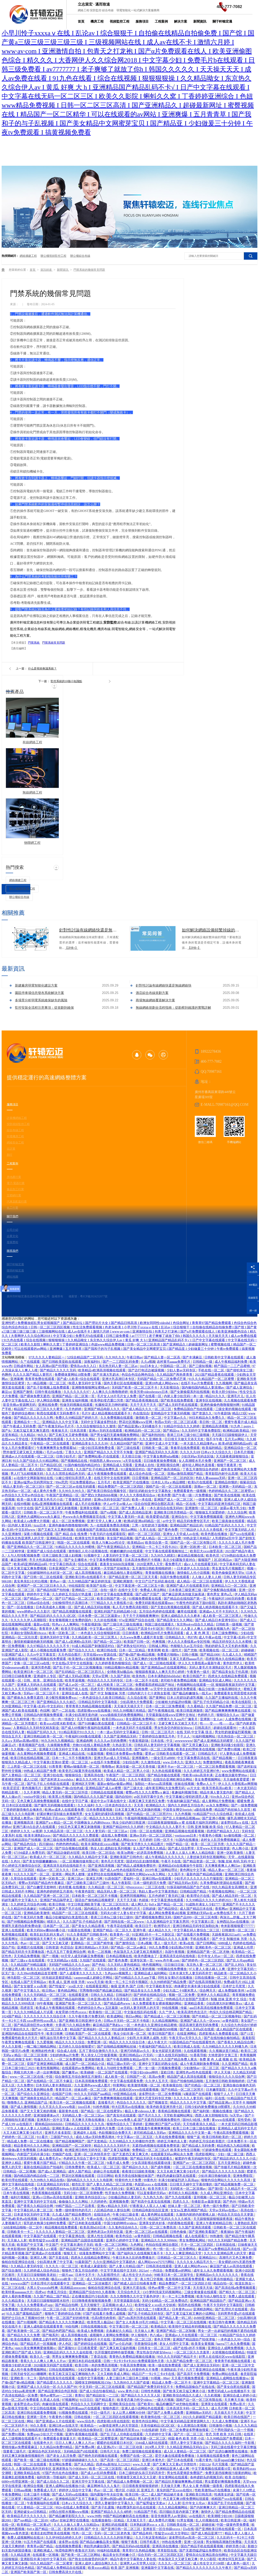 The height and width of the screenshot is (2576, 259). I want to click on 国模张文静啪啪私拍150p, so click(93, 2382).